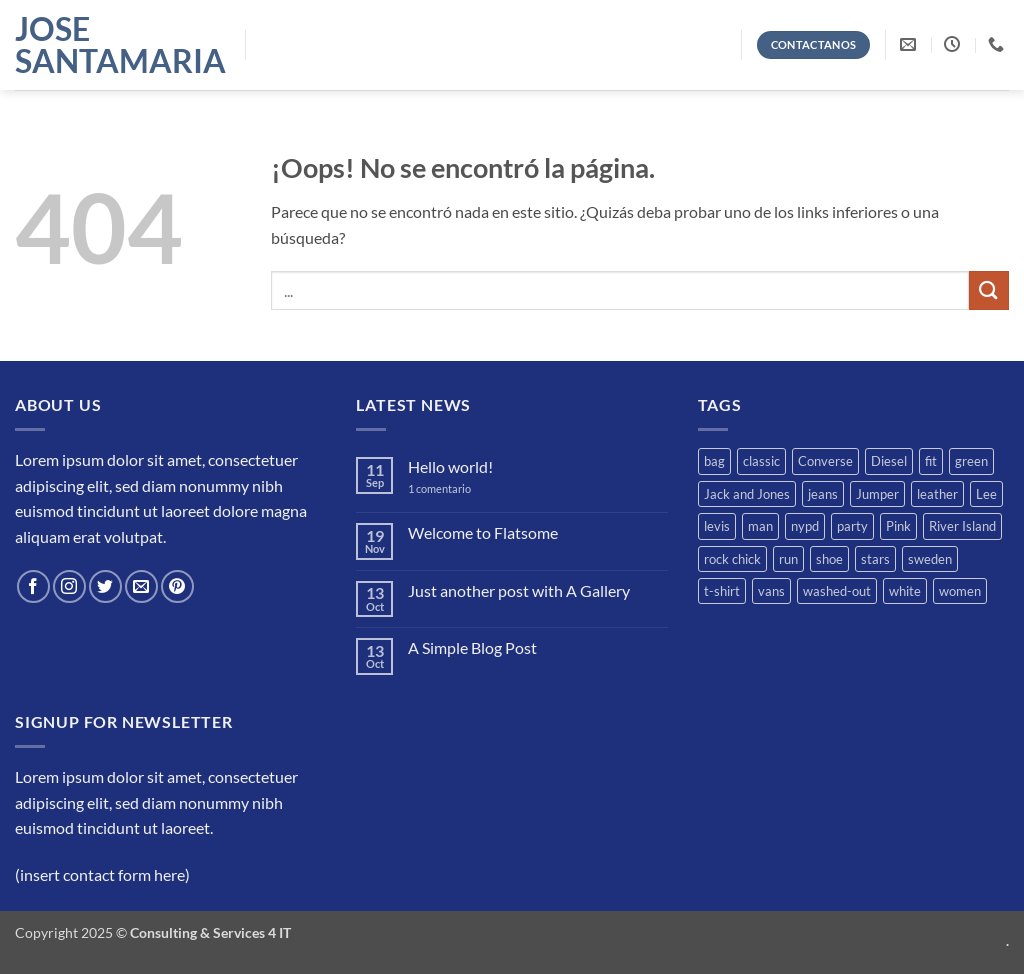 The image size is (1024, 974). I want to click on Diesel [Diesel (3 productos)], so click(889, 461).